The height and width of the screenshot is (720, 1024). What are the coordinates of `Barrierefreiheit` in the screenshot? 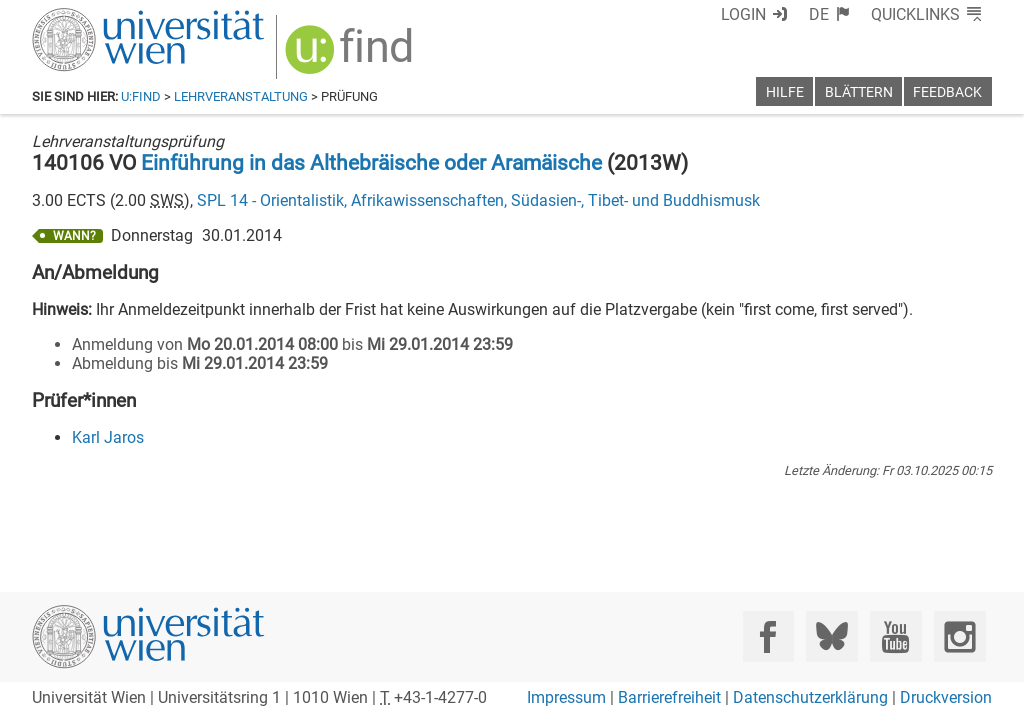 It's located at (669, 697).